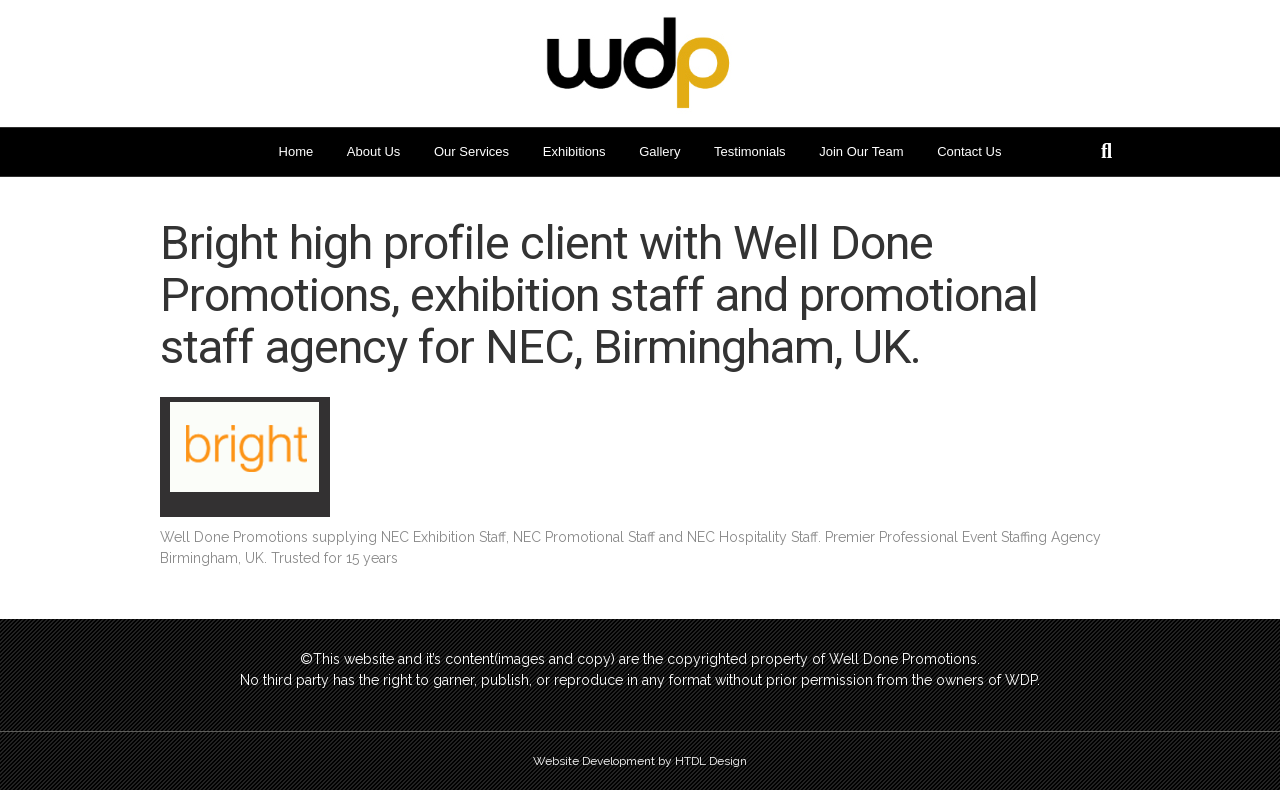 This screenshot has height=790, width=1280. I want to click on Gallery, so click(659, 151).